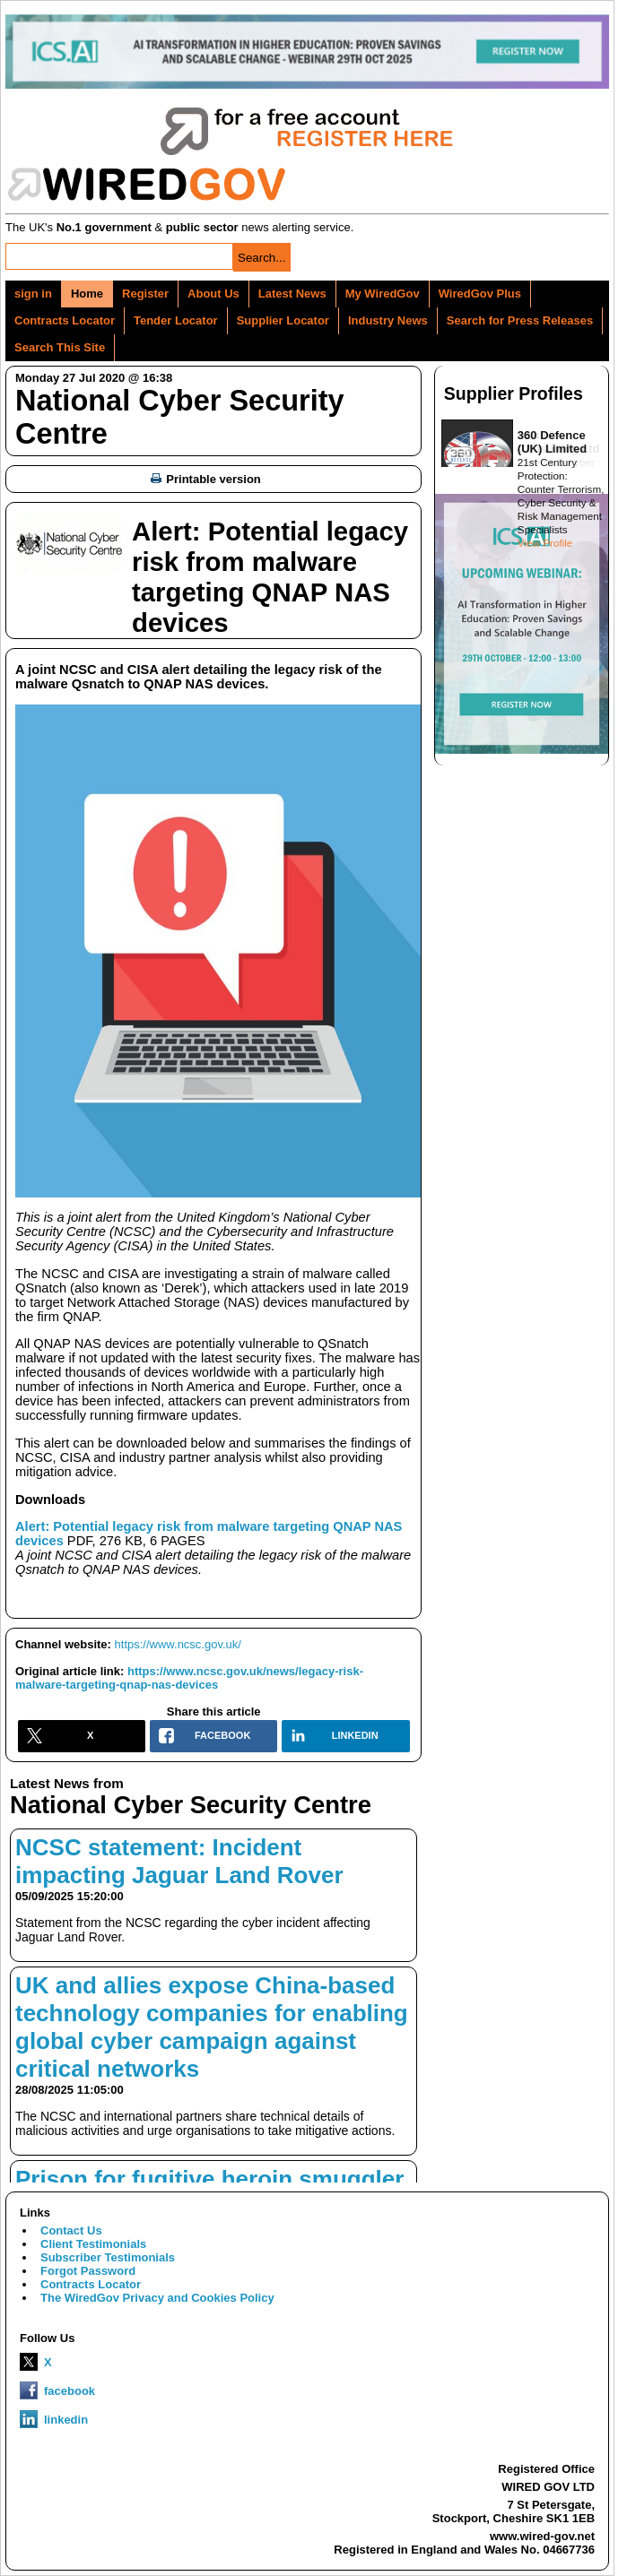 The width and height of the screenshot is (627, 2576). I want to click on https://www.ncsc.gov.uk/, so click(178, 1644).